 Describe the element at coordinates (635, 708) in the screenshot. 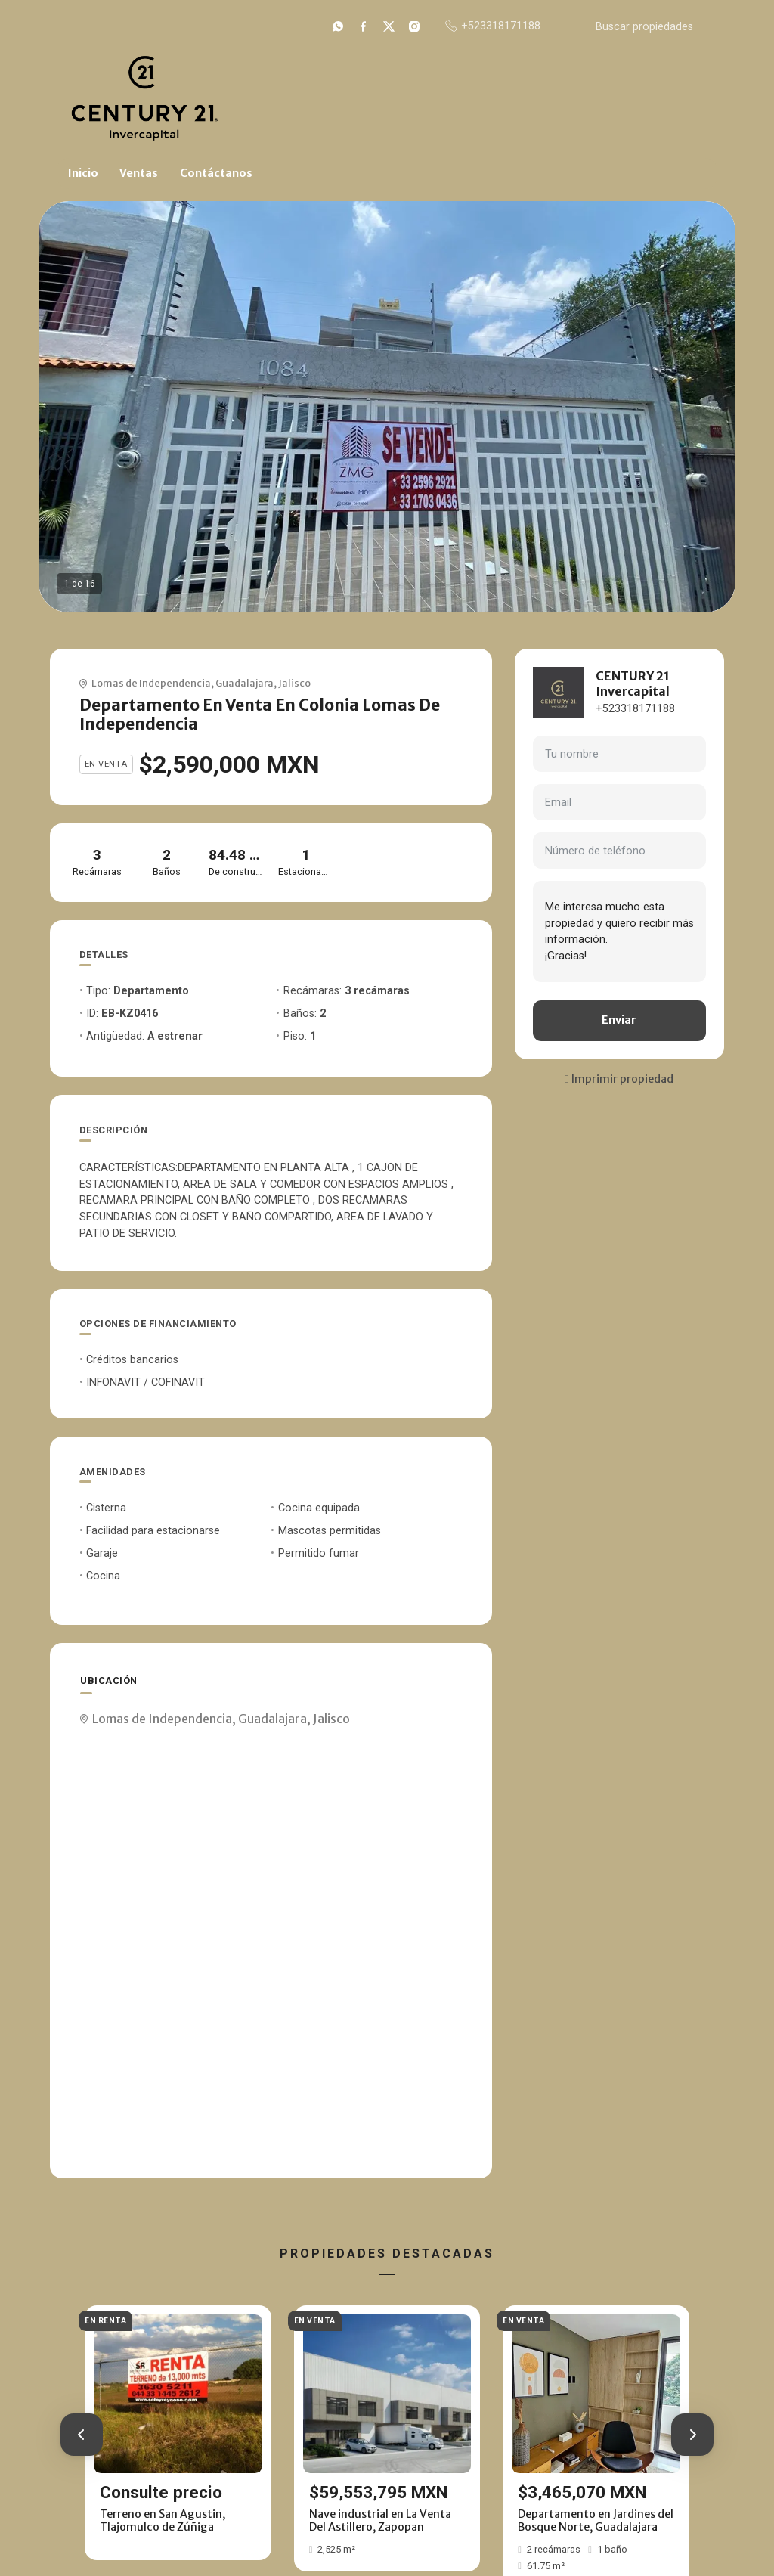

I see `+523318171188` at that location.